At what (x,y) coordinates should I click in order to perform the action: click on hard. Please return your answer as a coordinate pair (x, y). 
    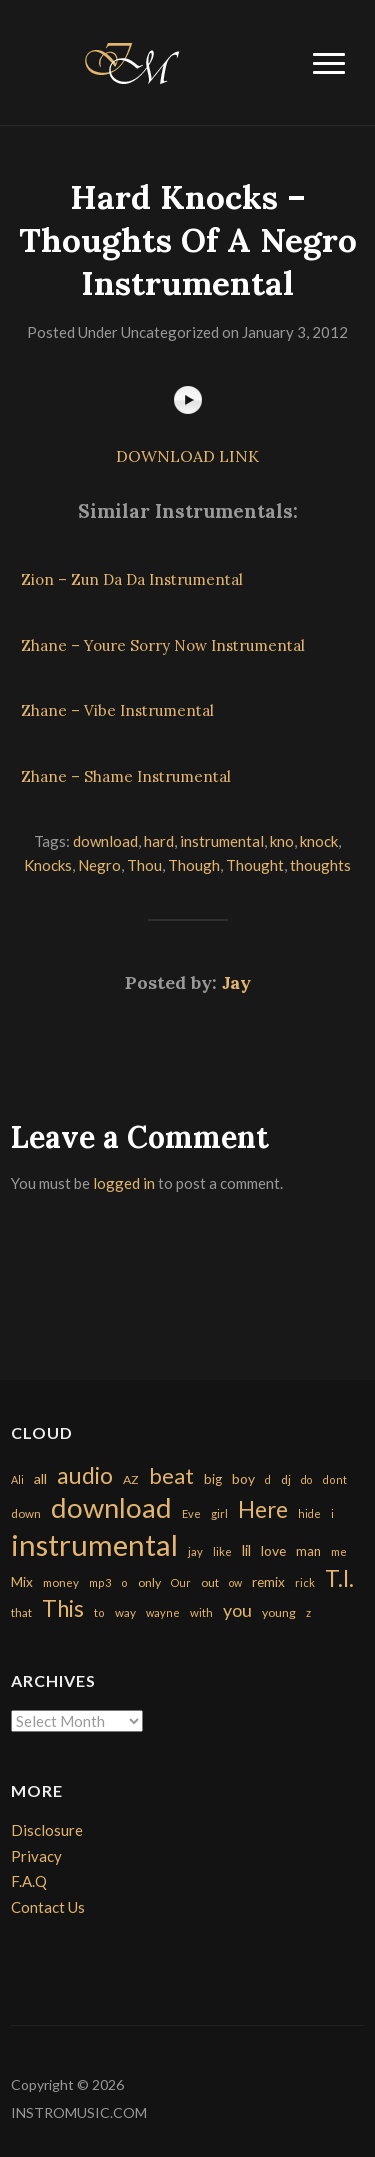
    Looking at the image, I should click on (159, 841).